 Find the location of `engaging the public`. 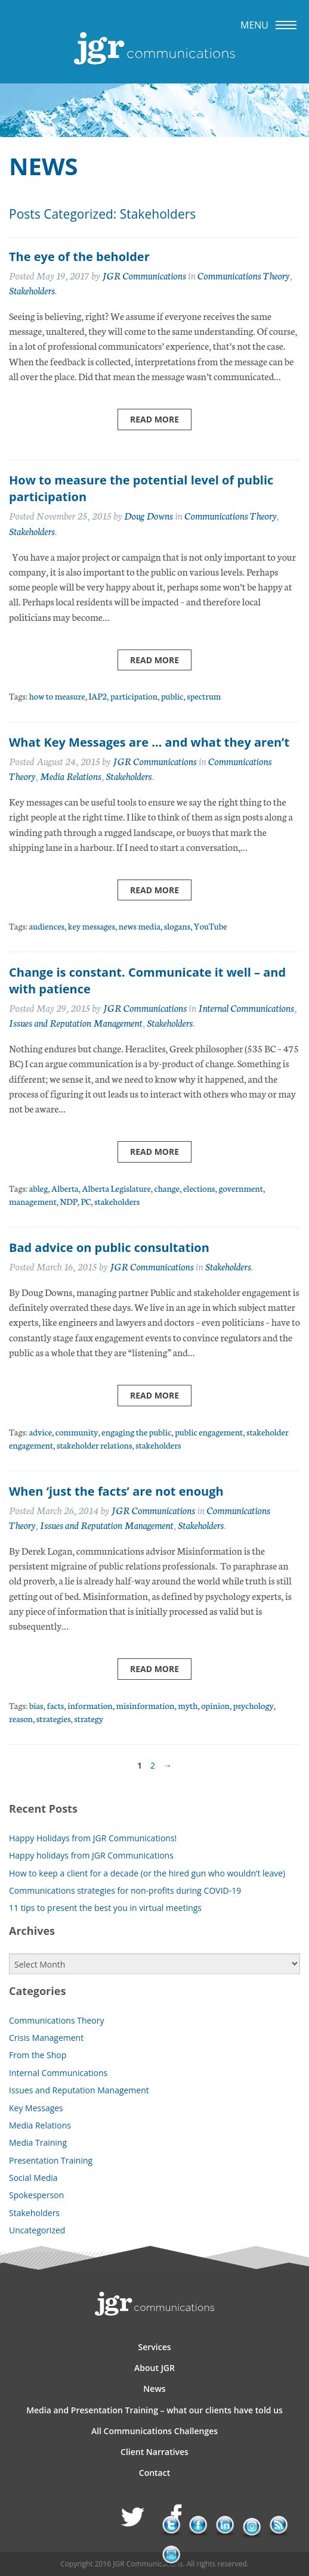

engaging the public is located at coordinates (136, 1431).